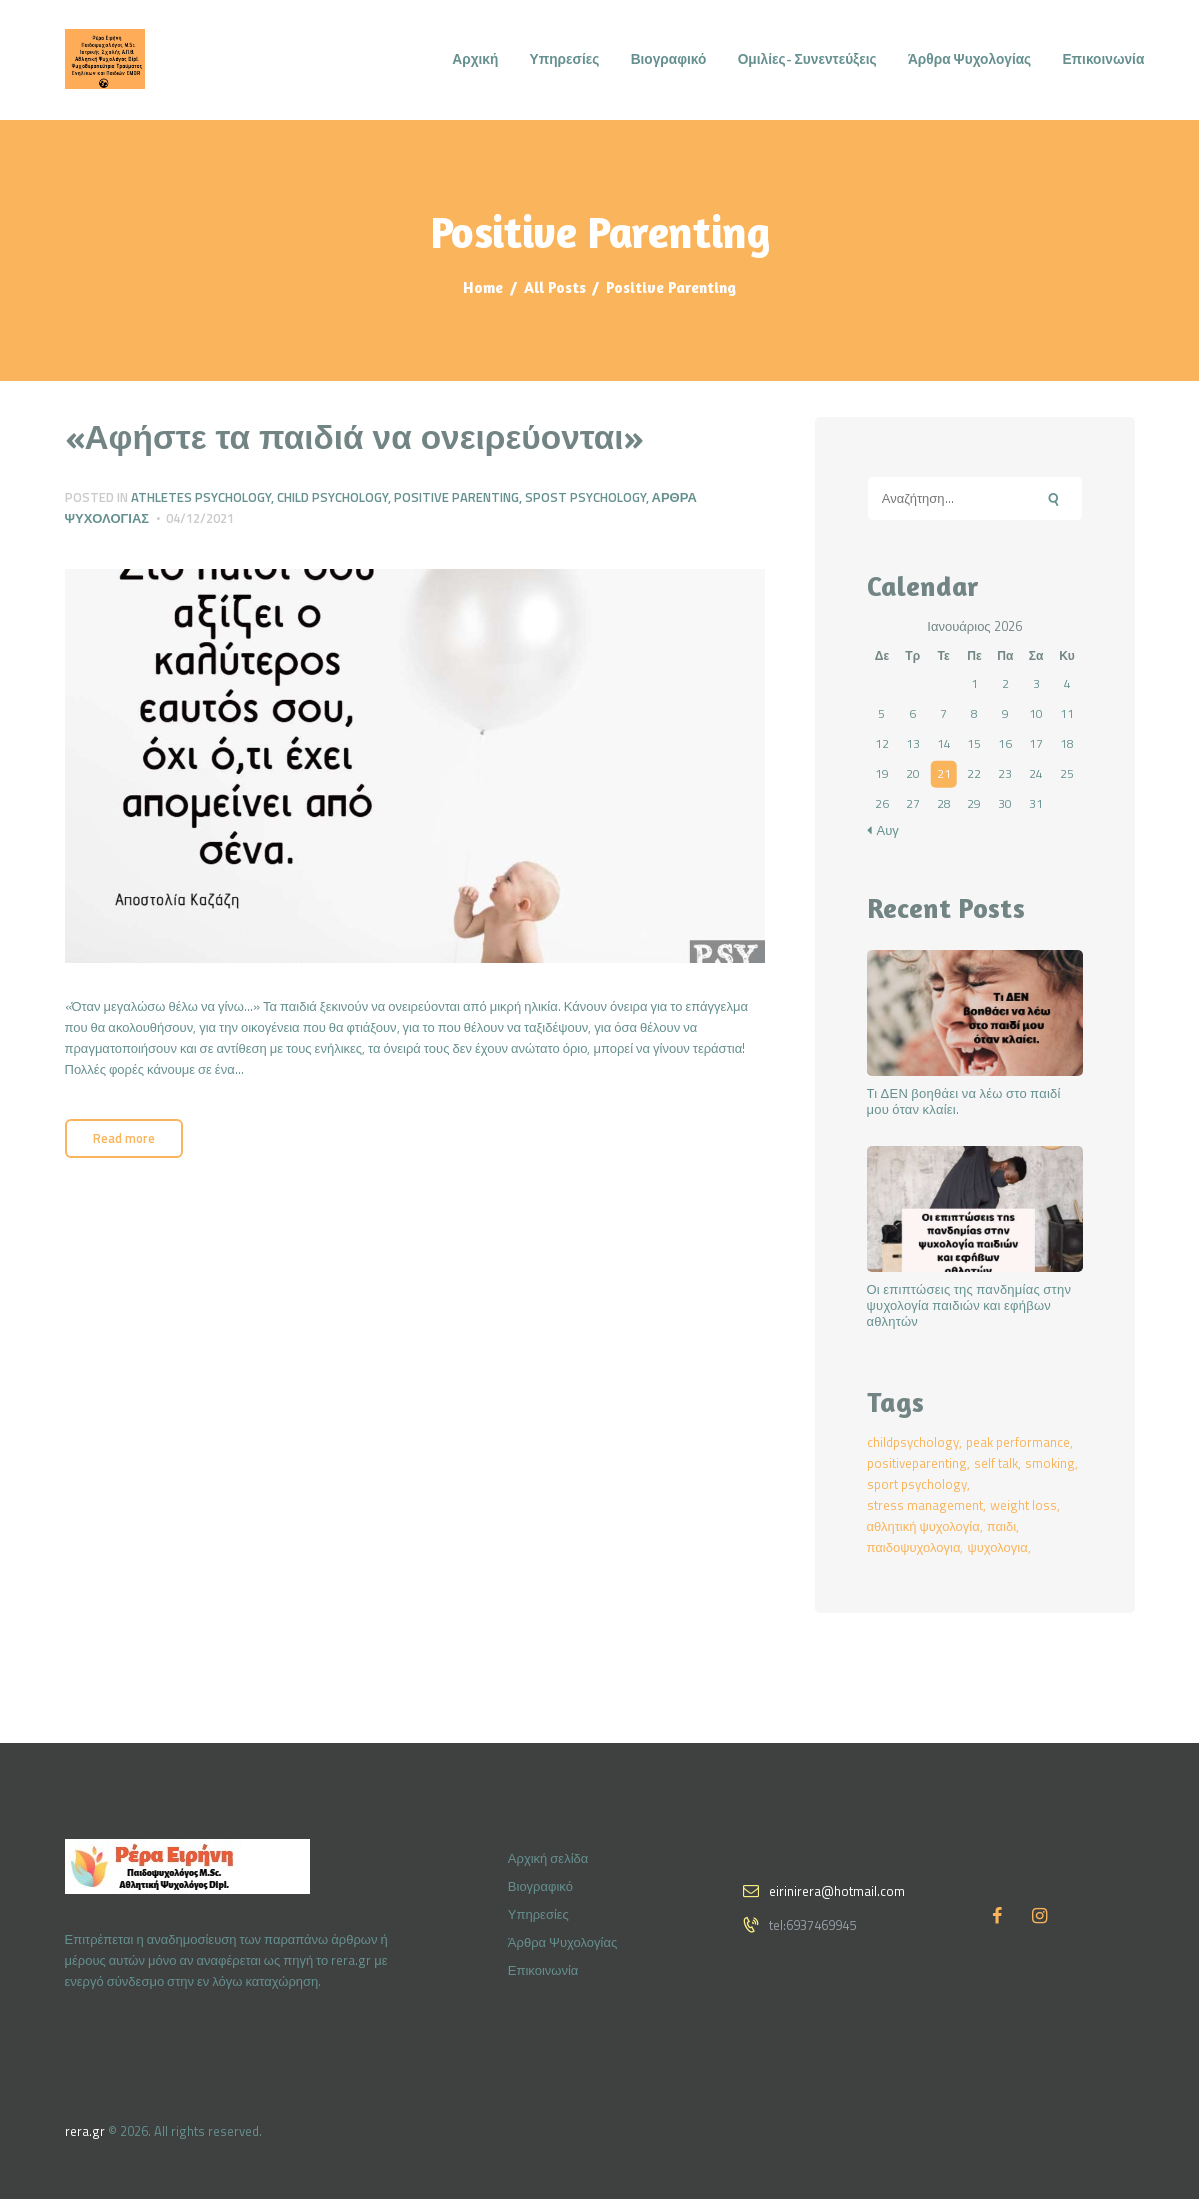  What do you see at coordinates (585, 497) in the screenshot?
I see `Spost Psychology` at bounding box center [585, 497].